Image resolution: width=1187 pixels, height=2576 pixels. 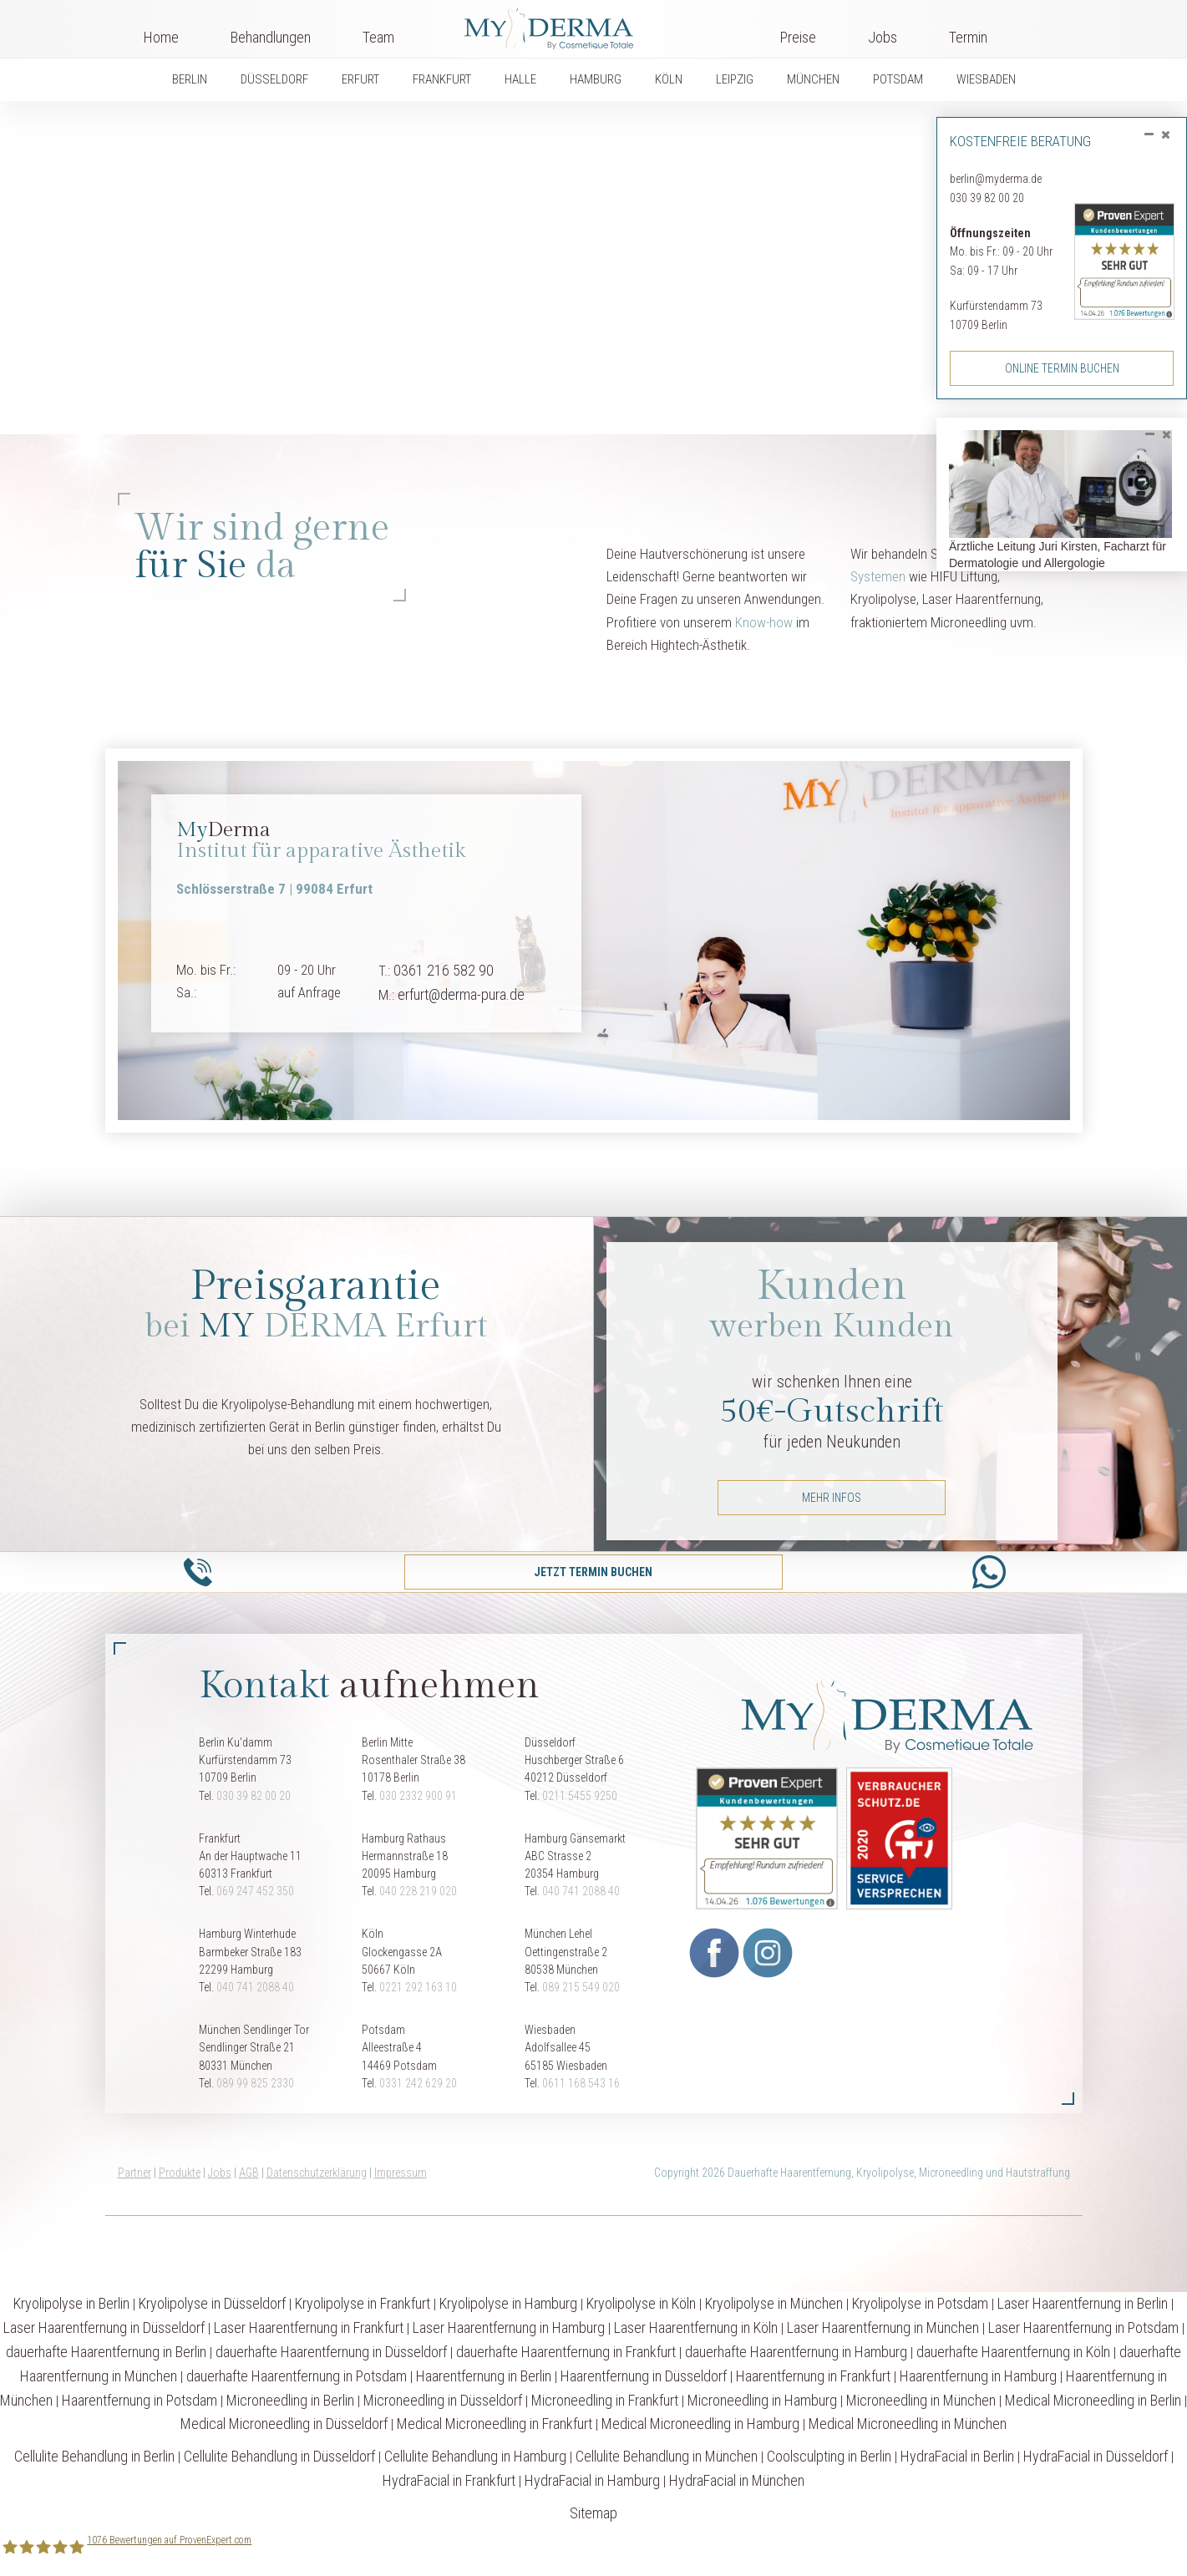 I want to click on Kryolipolyse in Berlin, so click(x=71, y=2303).